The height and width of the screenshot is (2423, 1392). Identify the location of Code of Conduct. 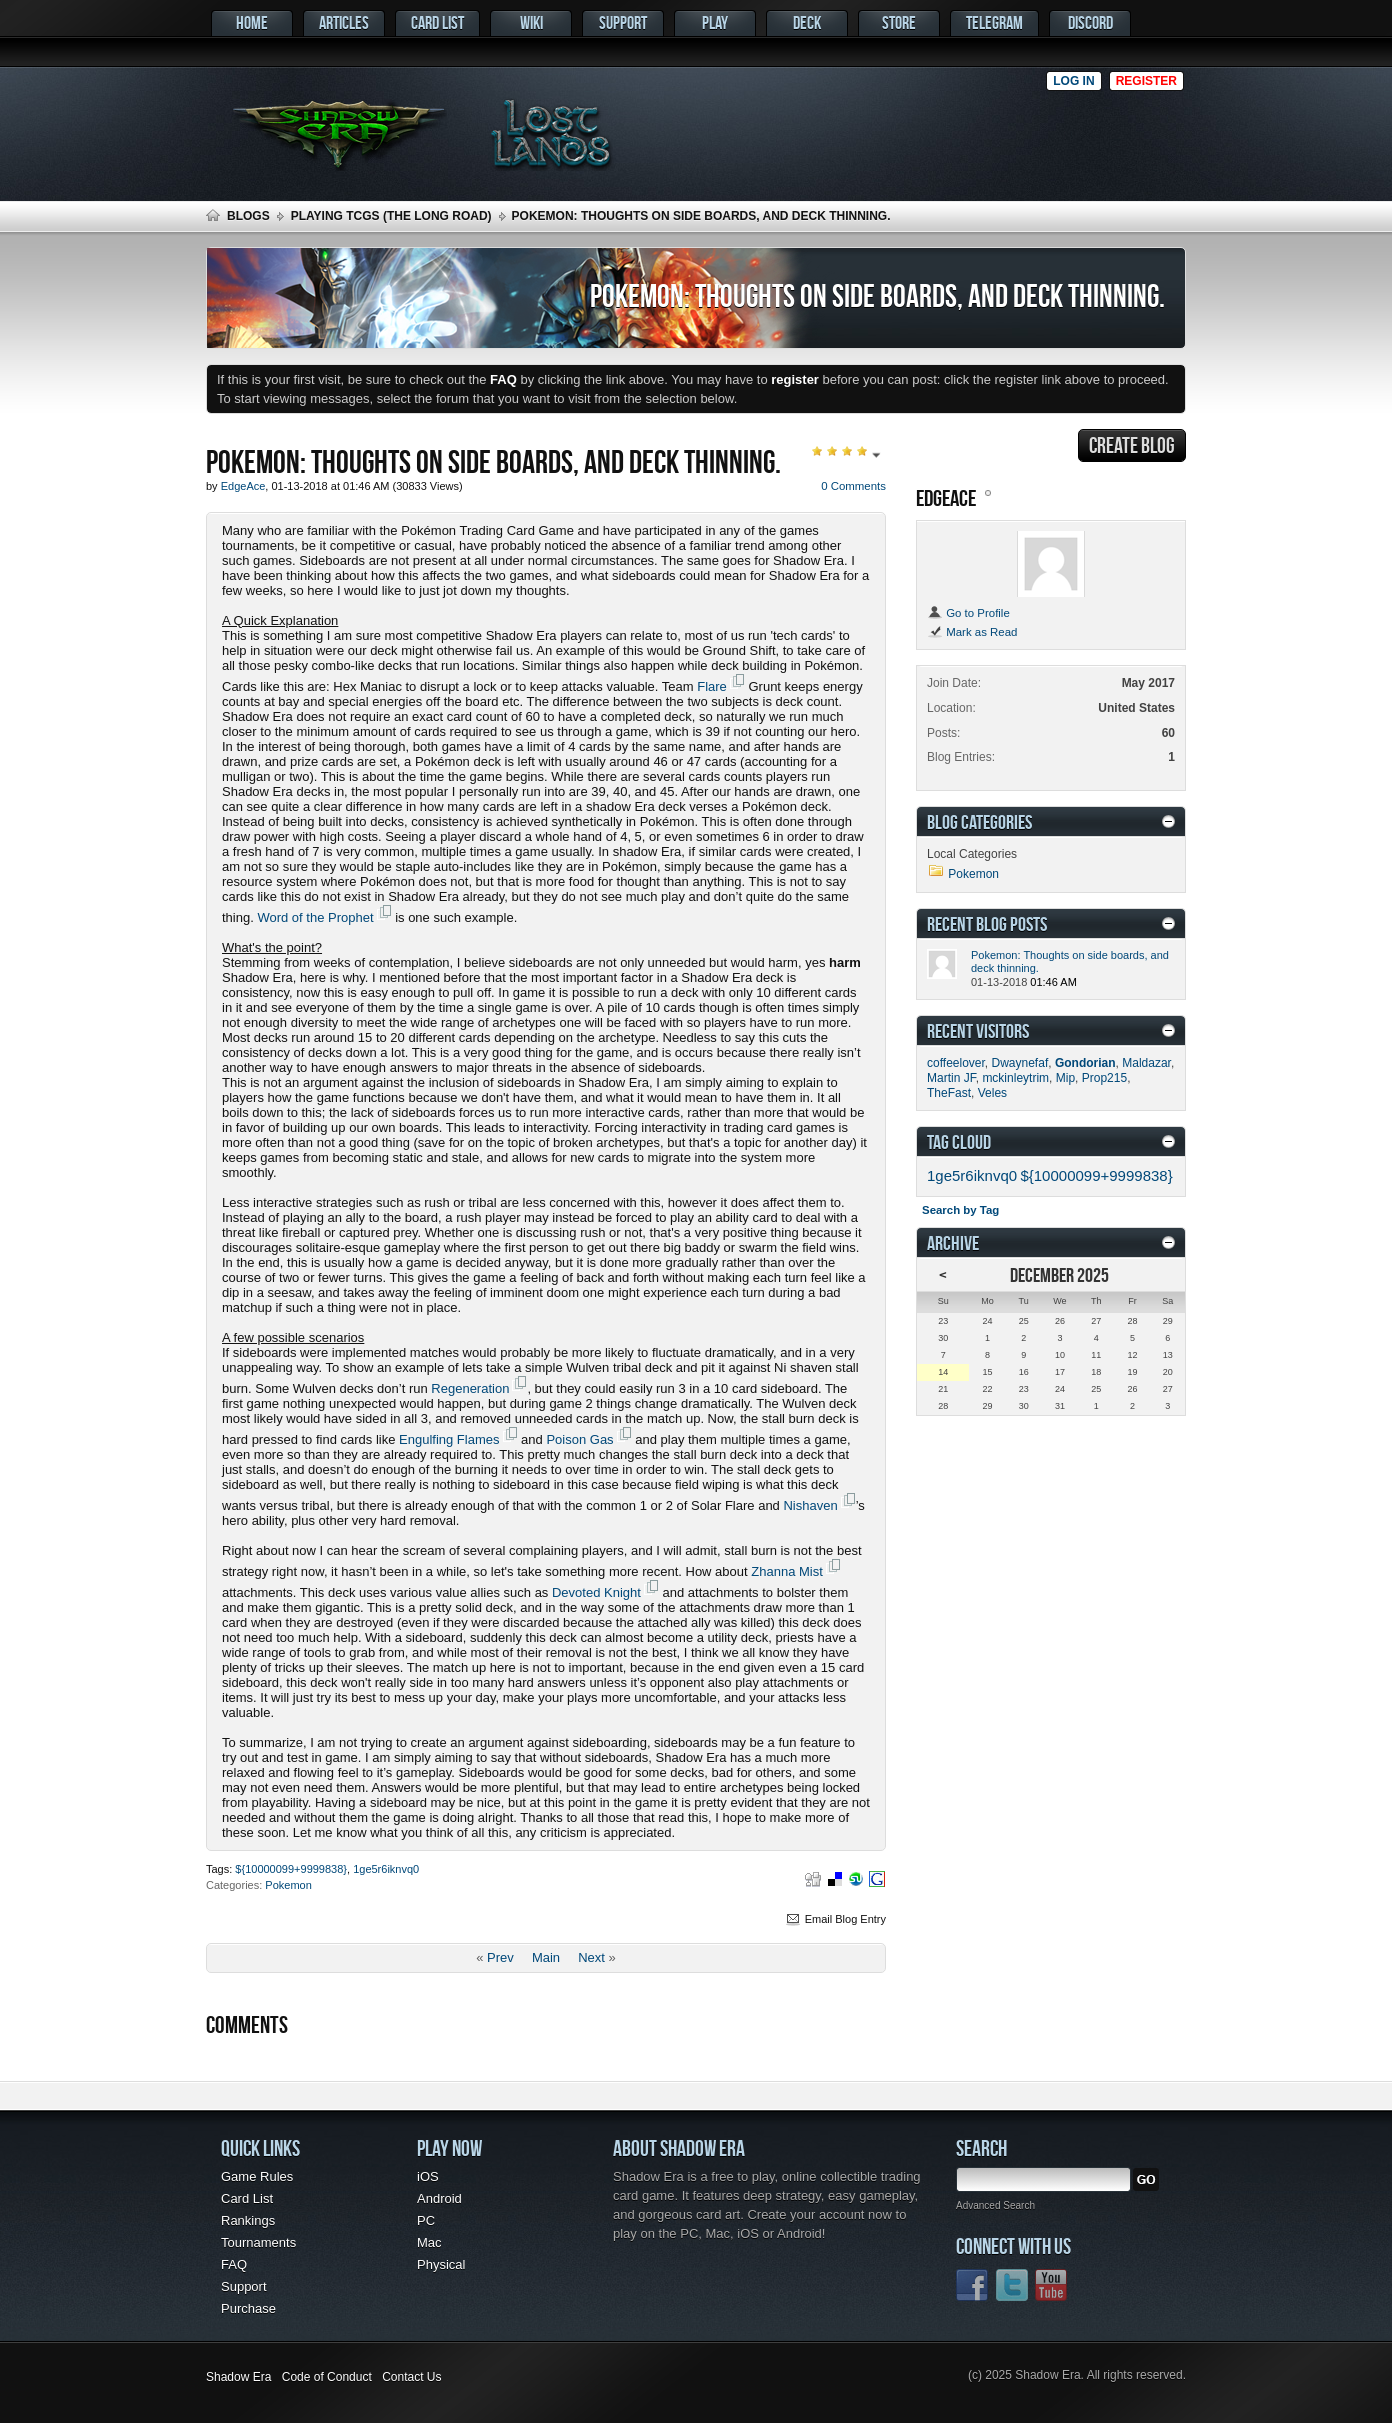
(327, 2377).